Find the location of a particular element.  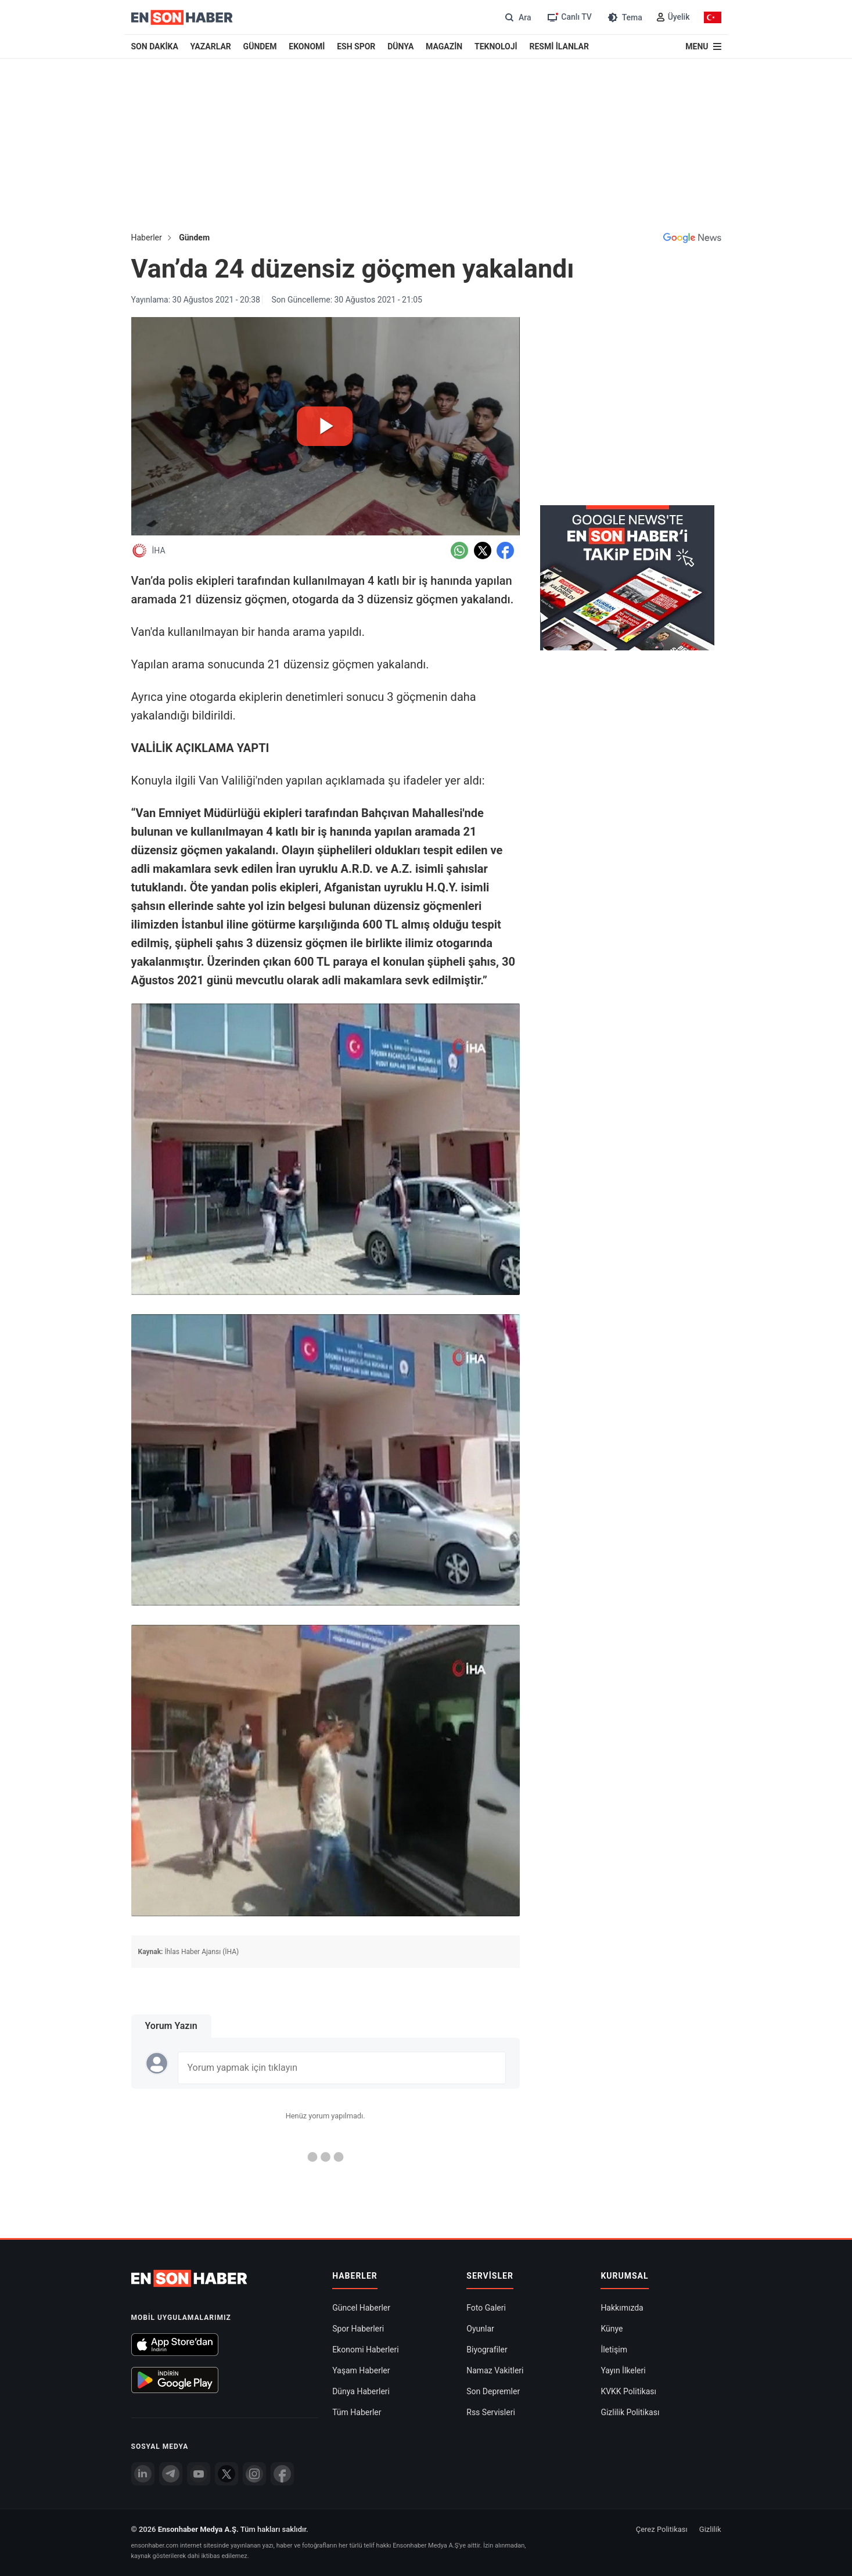

Foto Galeri is located at coordinates (486, 2307).